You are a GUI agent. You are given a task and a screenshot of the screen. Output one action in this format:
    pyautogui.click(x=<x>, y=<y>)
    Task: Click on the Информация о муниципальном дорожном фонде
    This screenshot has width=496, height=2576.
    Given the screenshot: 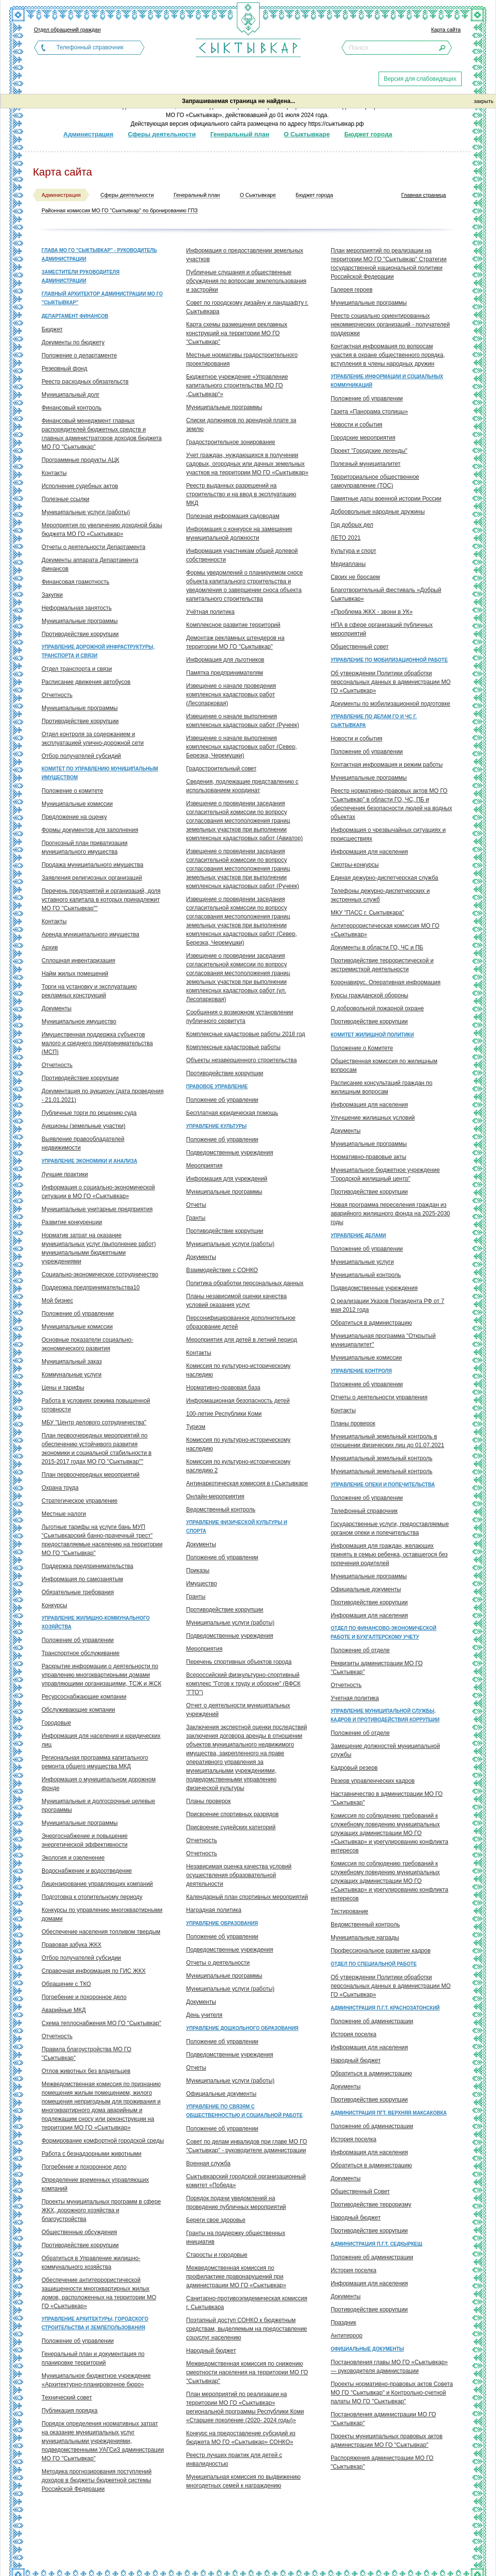 What is the action you would take?
    pyautogui.click(x=99, y=1783)
    